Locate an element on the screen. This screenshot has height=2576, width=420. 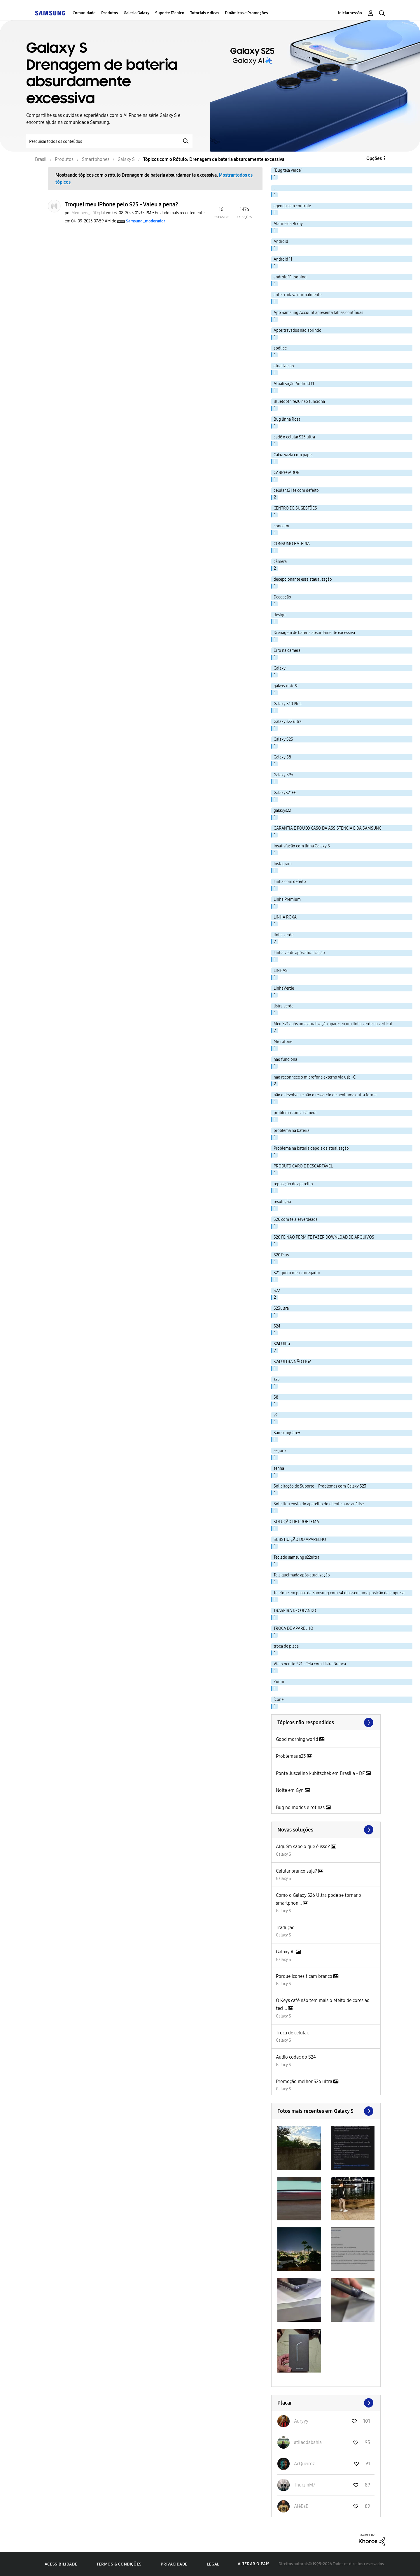
CONSUMO BATERIA [Filtrar tópicos com rótulo: CONSUMO BATERIA] is located at coordinates (292, 543).